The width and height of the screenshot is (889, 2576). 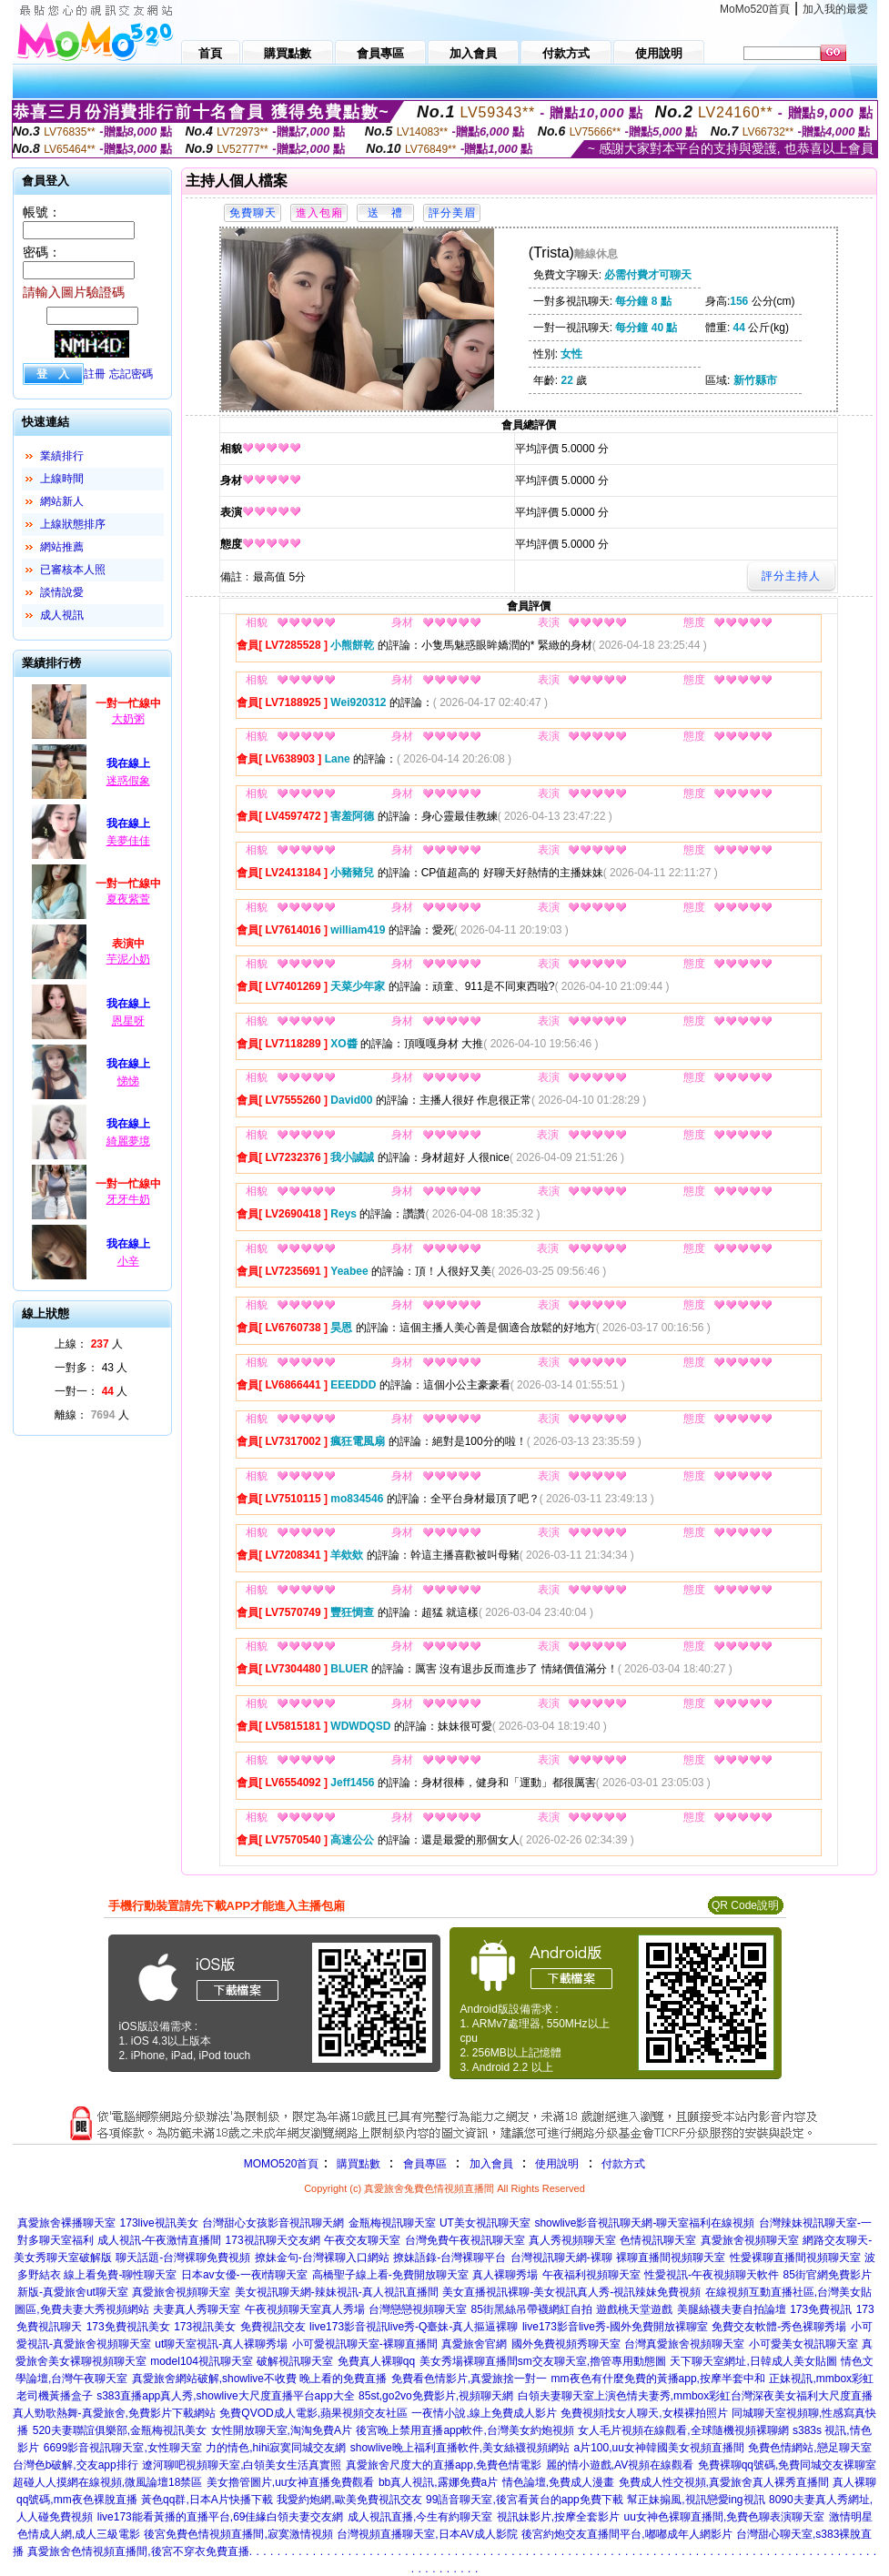 What do you see at coordinates (337, 2292) in the screenshot?
I see `美女視訊聊天網-辣妹視訊-真人視訊直播間` at bounding box center [337, 2292].